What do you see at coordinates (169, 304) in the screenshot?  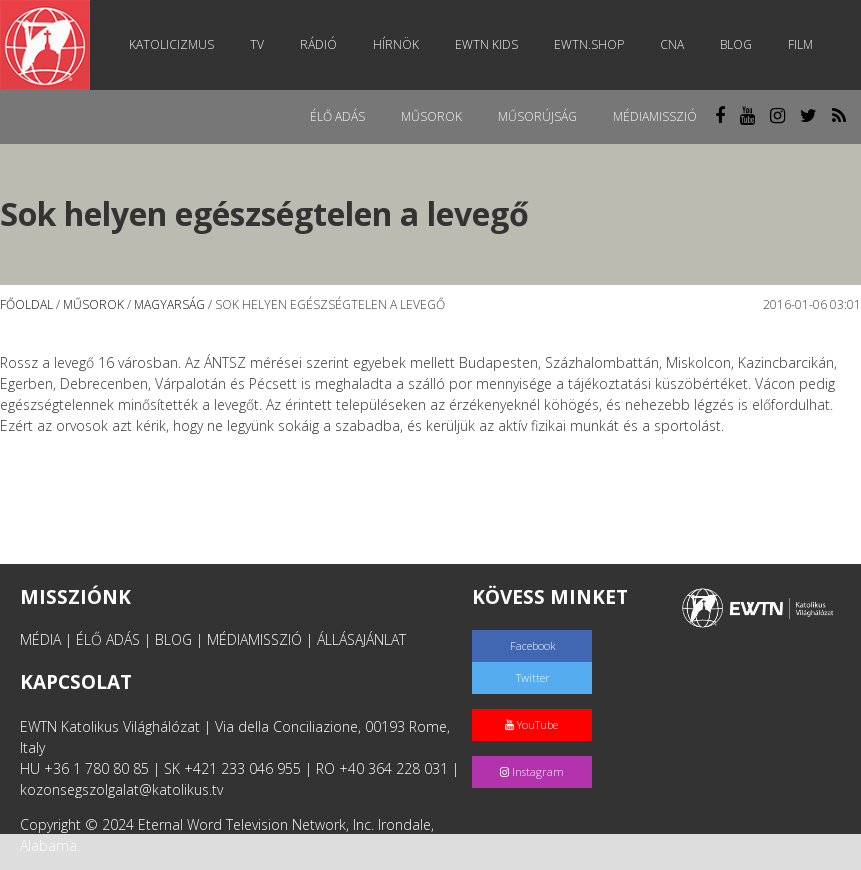 I see `Magyarság` at bounding box center [169, 304].